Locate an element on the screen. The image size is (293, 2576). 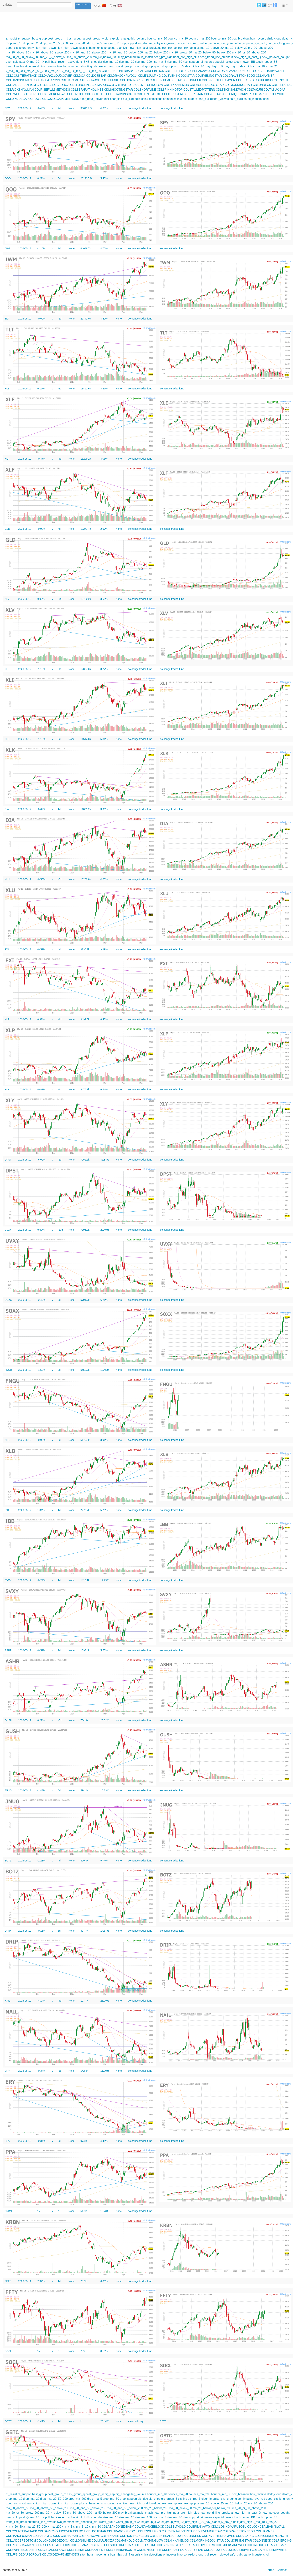
-12.79% is located at coordinates (104, 1580).